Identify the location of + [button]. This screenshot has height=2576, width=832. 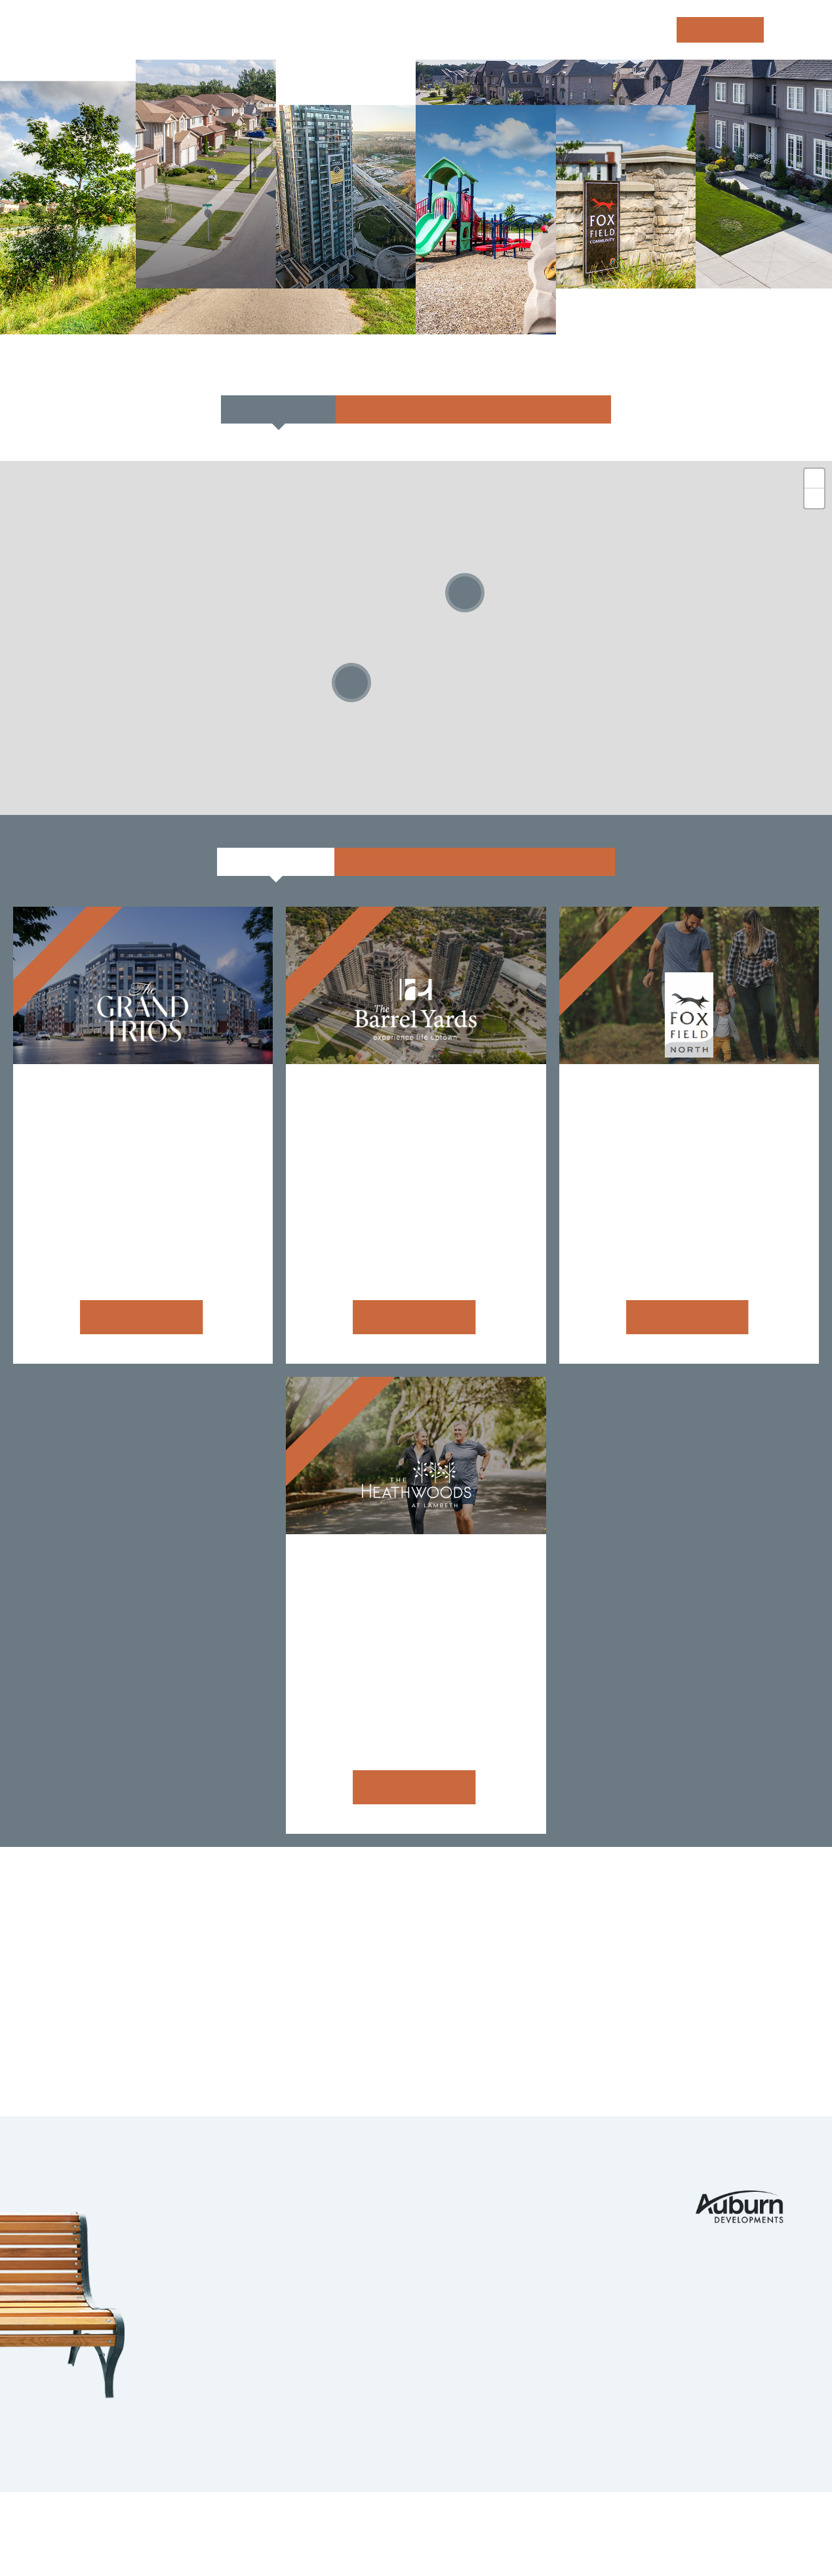
(814, 478).